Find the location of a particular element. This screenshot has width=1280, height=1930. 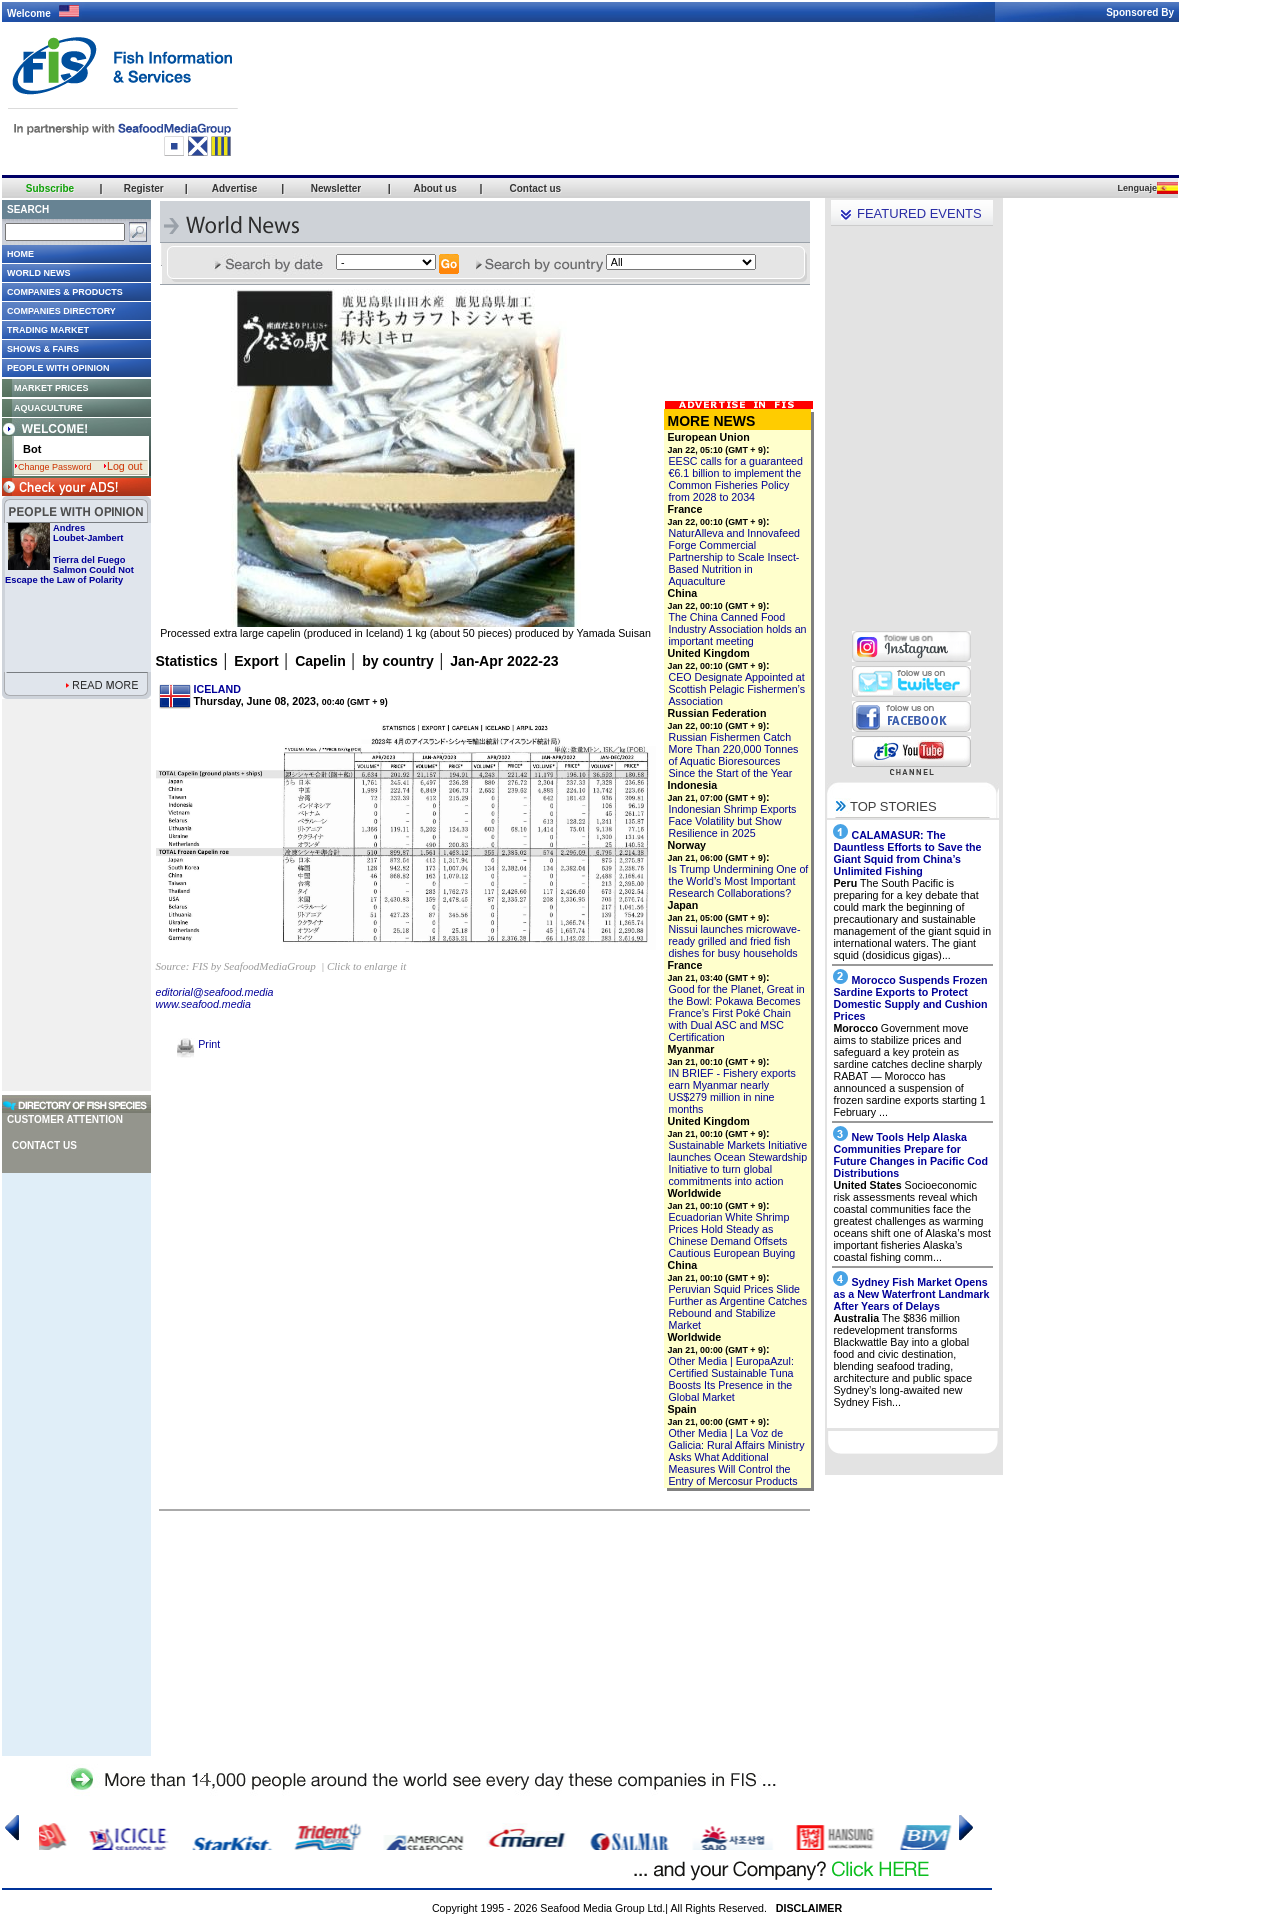

EESC calls for a guaranteed €6.1 billion to implement the Common Fisheries Policy from 2028 to 2034 is located at coordinates (736, 479).